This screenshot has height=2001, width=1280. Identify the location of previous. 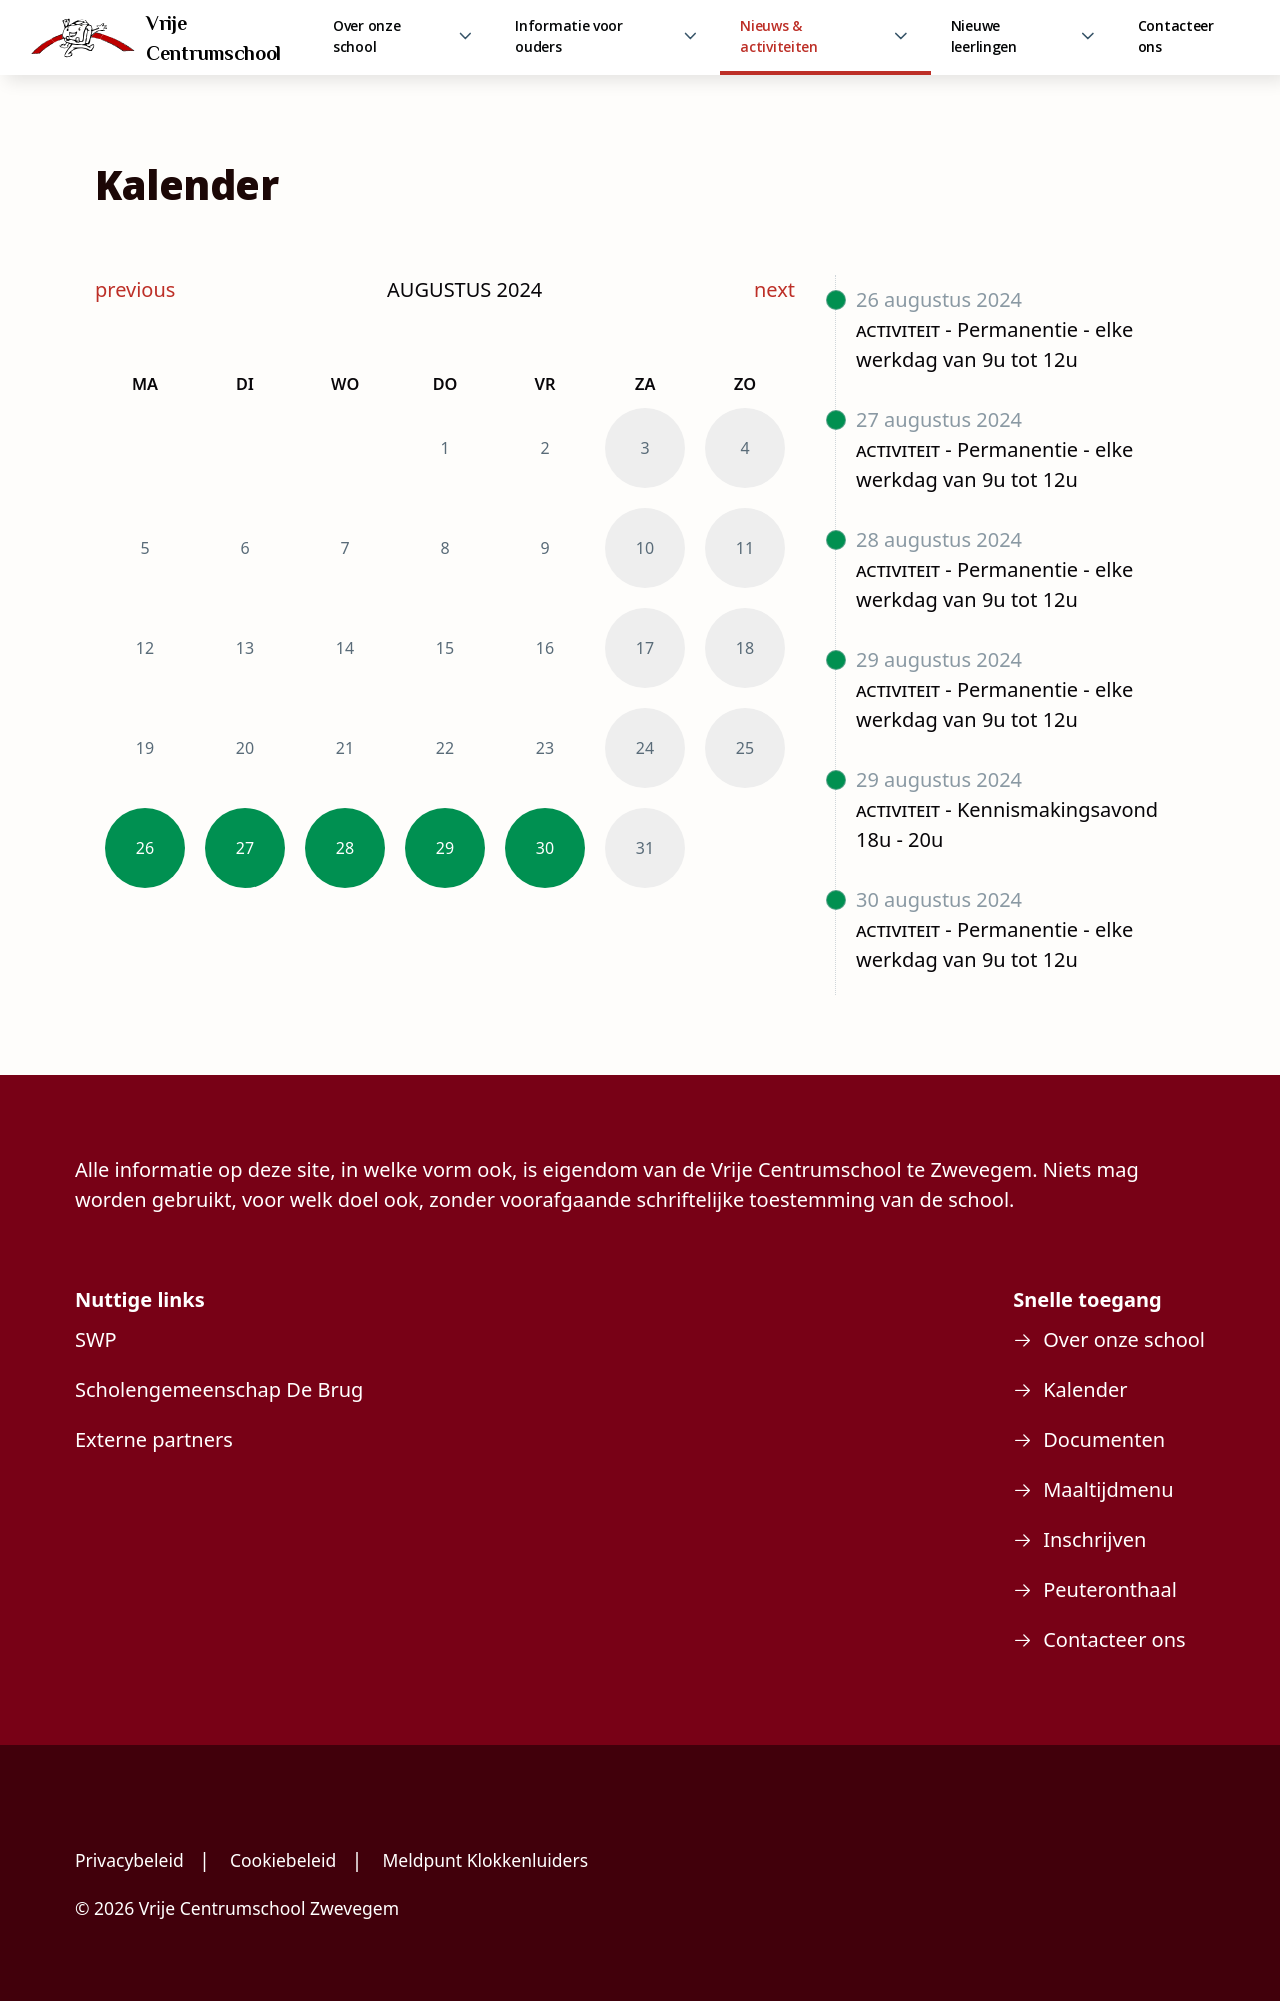
(135, 289).